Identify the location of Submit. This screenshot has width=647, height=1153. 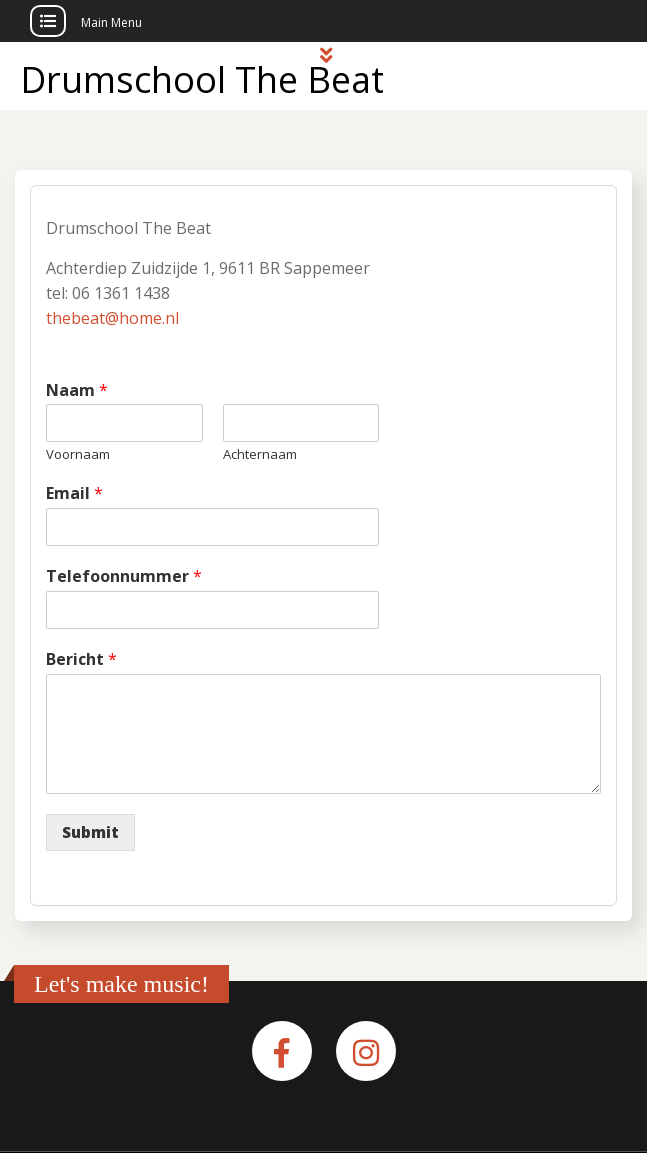
(90, 832).